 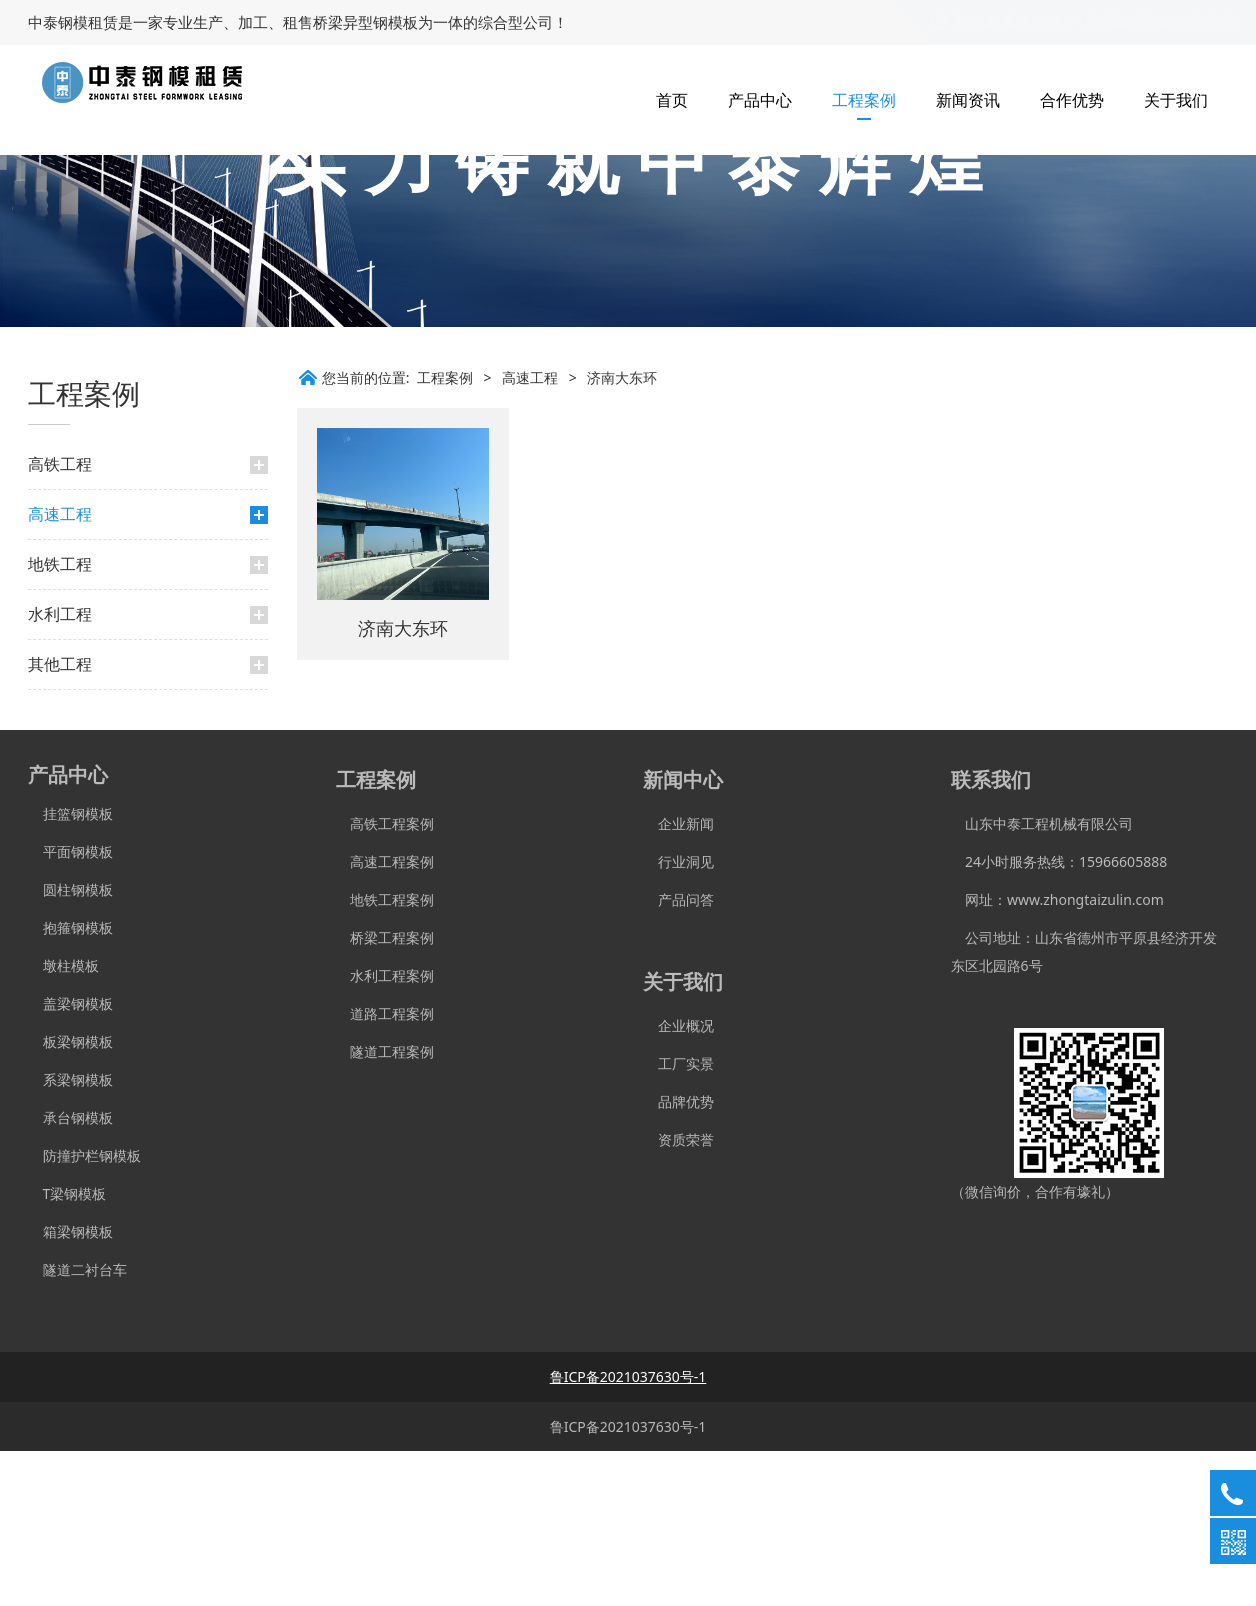 I want to click on 鲁ICP备2021037630号-1, so click(x=628, y=1581).